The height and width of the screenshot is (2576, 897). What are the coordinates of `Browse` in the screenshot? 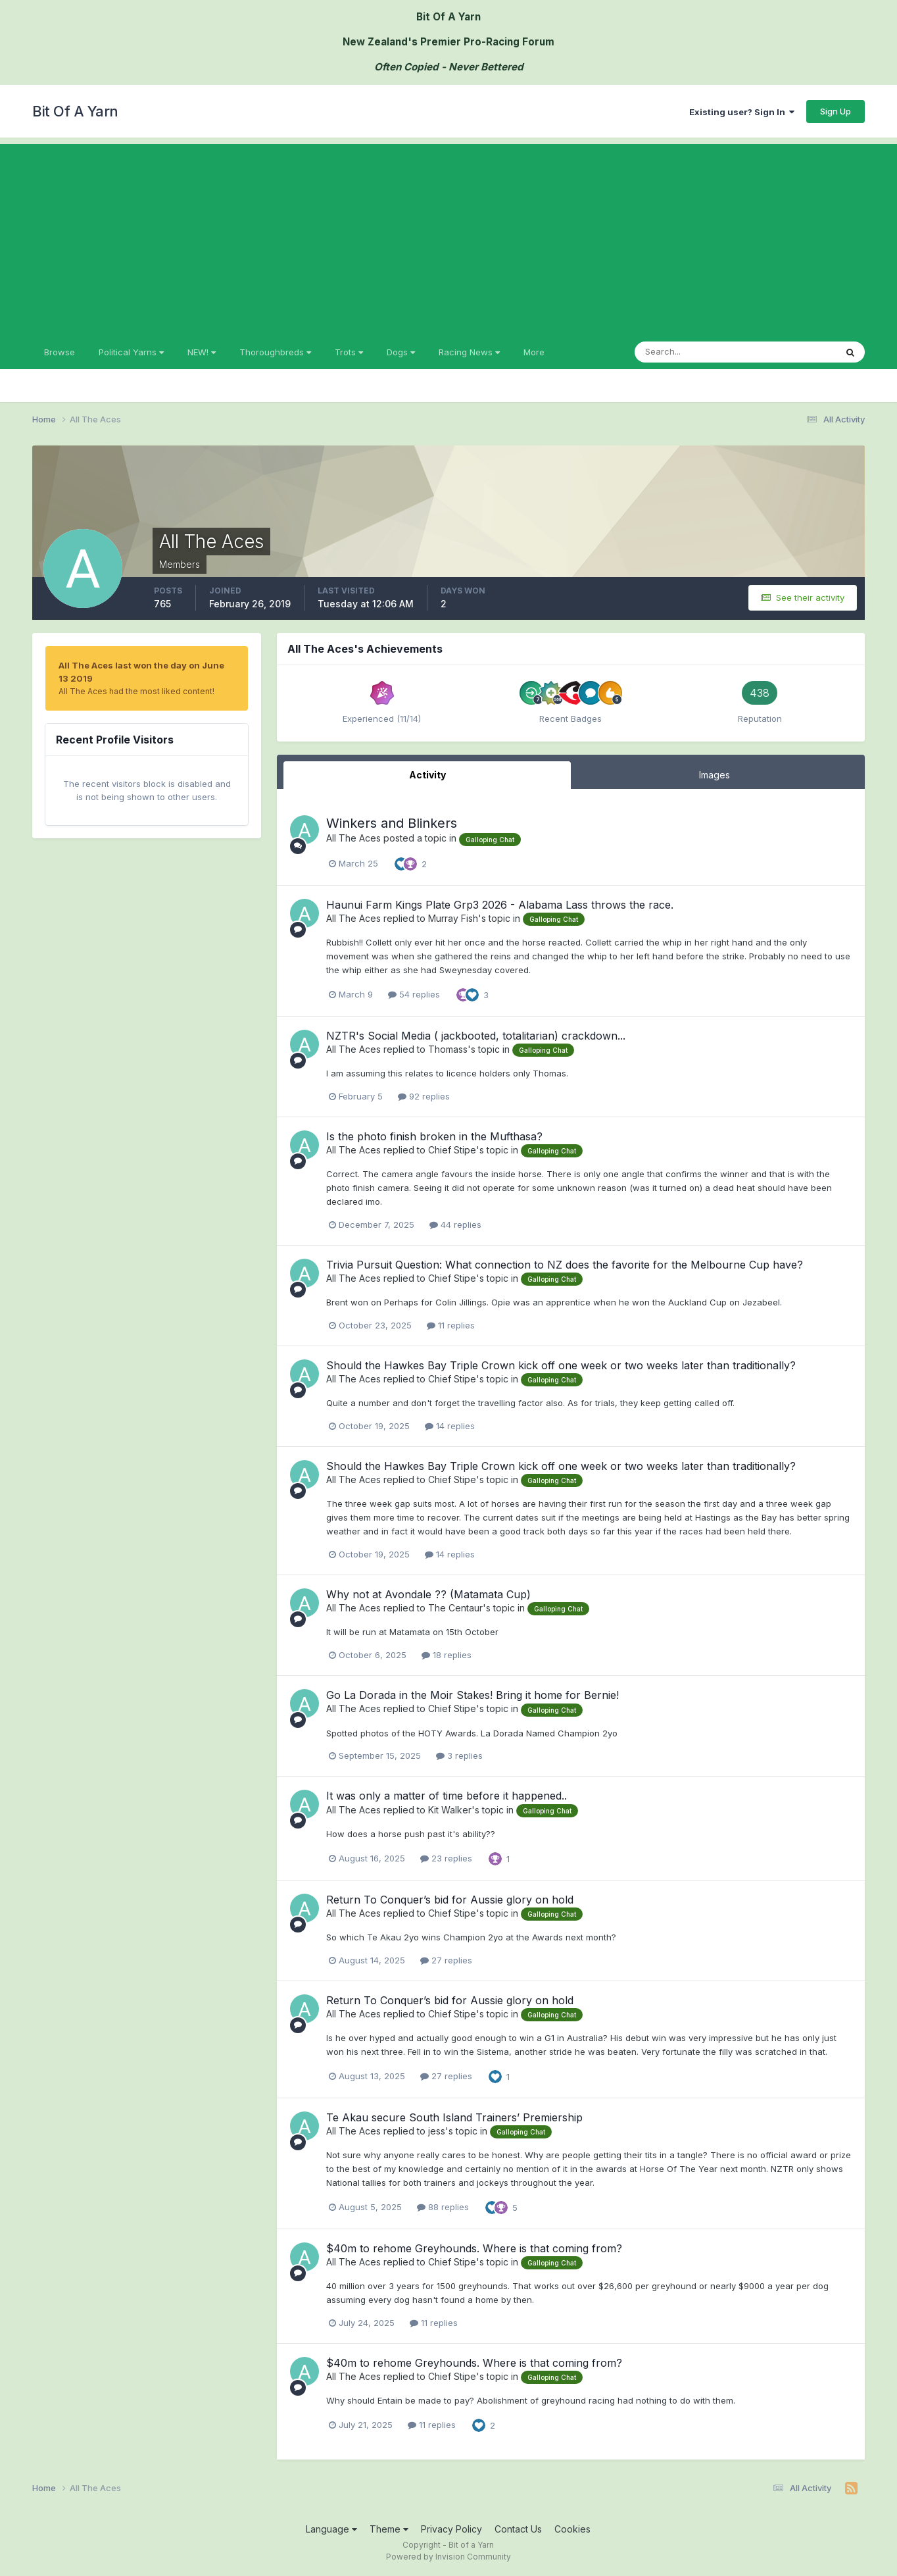 It's located at (59, 352).